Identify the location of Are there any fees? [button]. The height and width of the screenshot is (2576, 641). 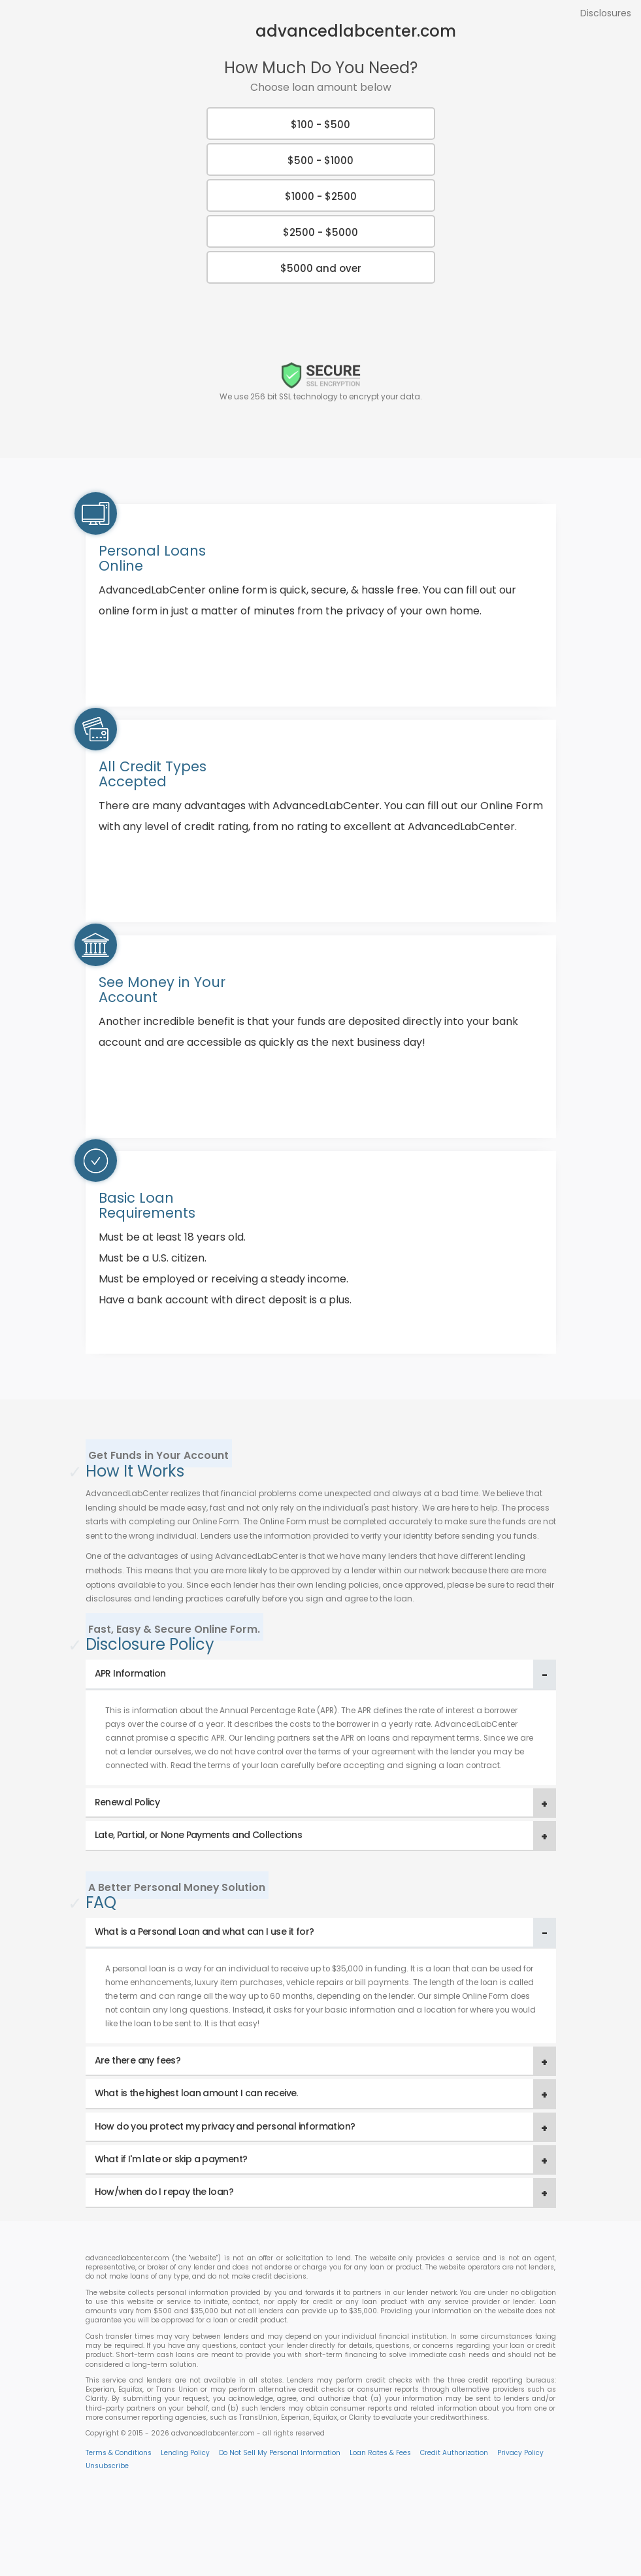
(138, 2060).